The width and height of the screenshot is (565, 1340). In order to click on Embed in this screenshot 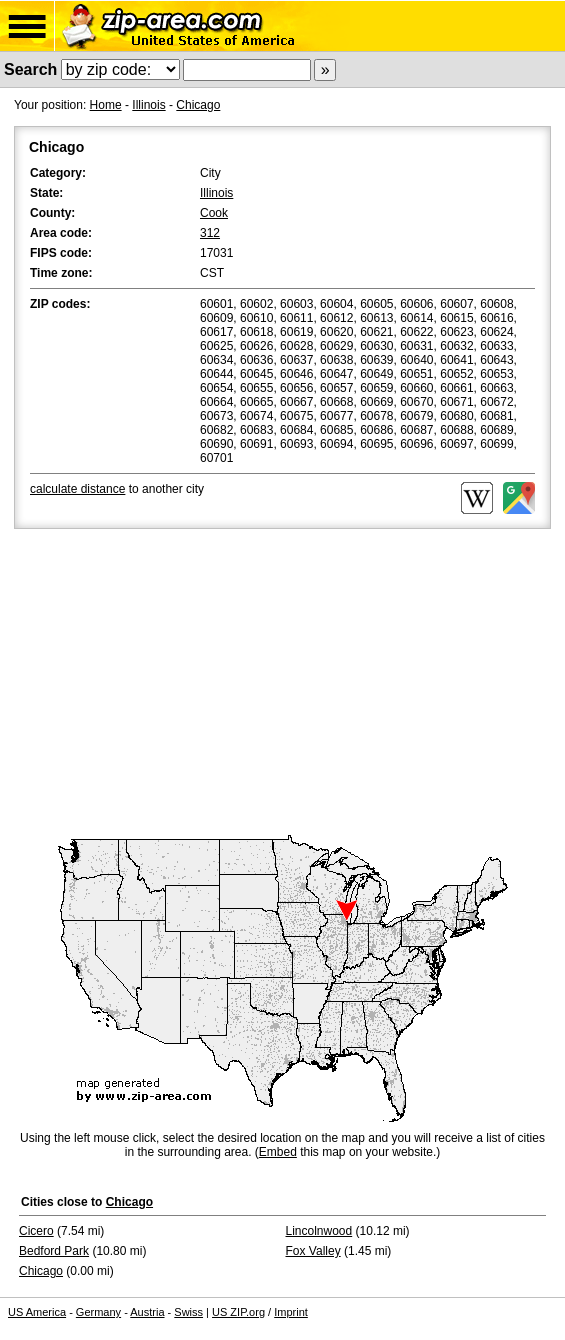, I will do `click(278, 1152)`.